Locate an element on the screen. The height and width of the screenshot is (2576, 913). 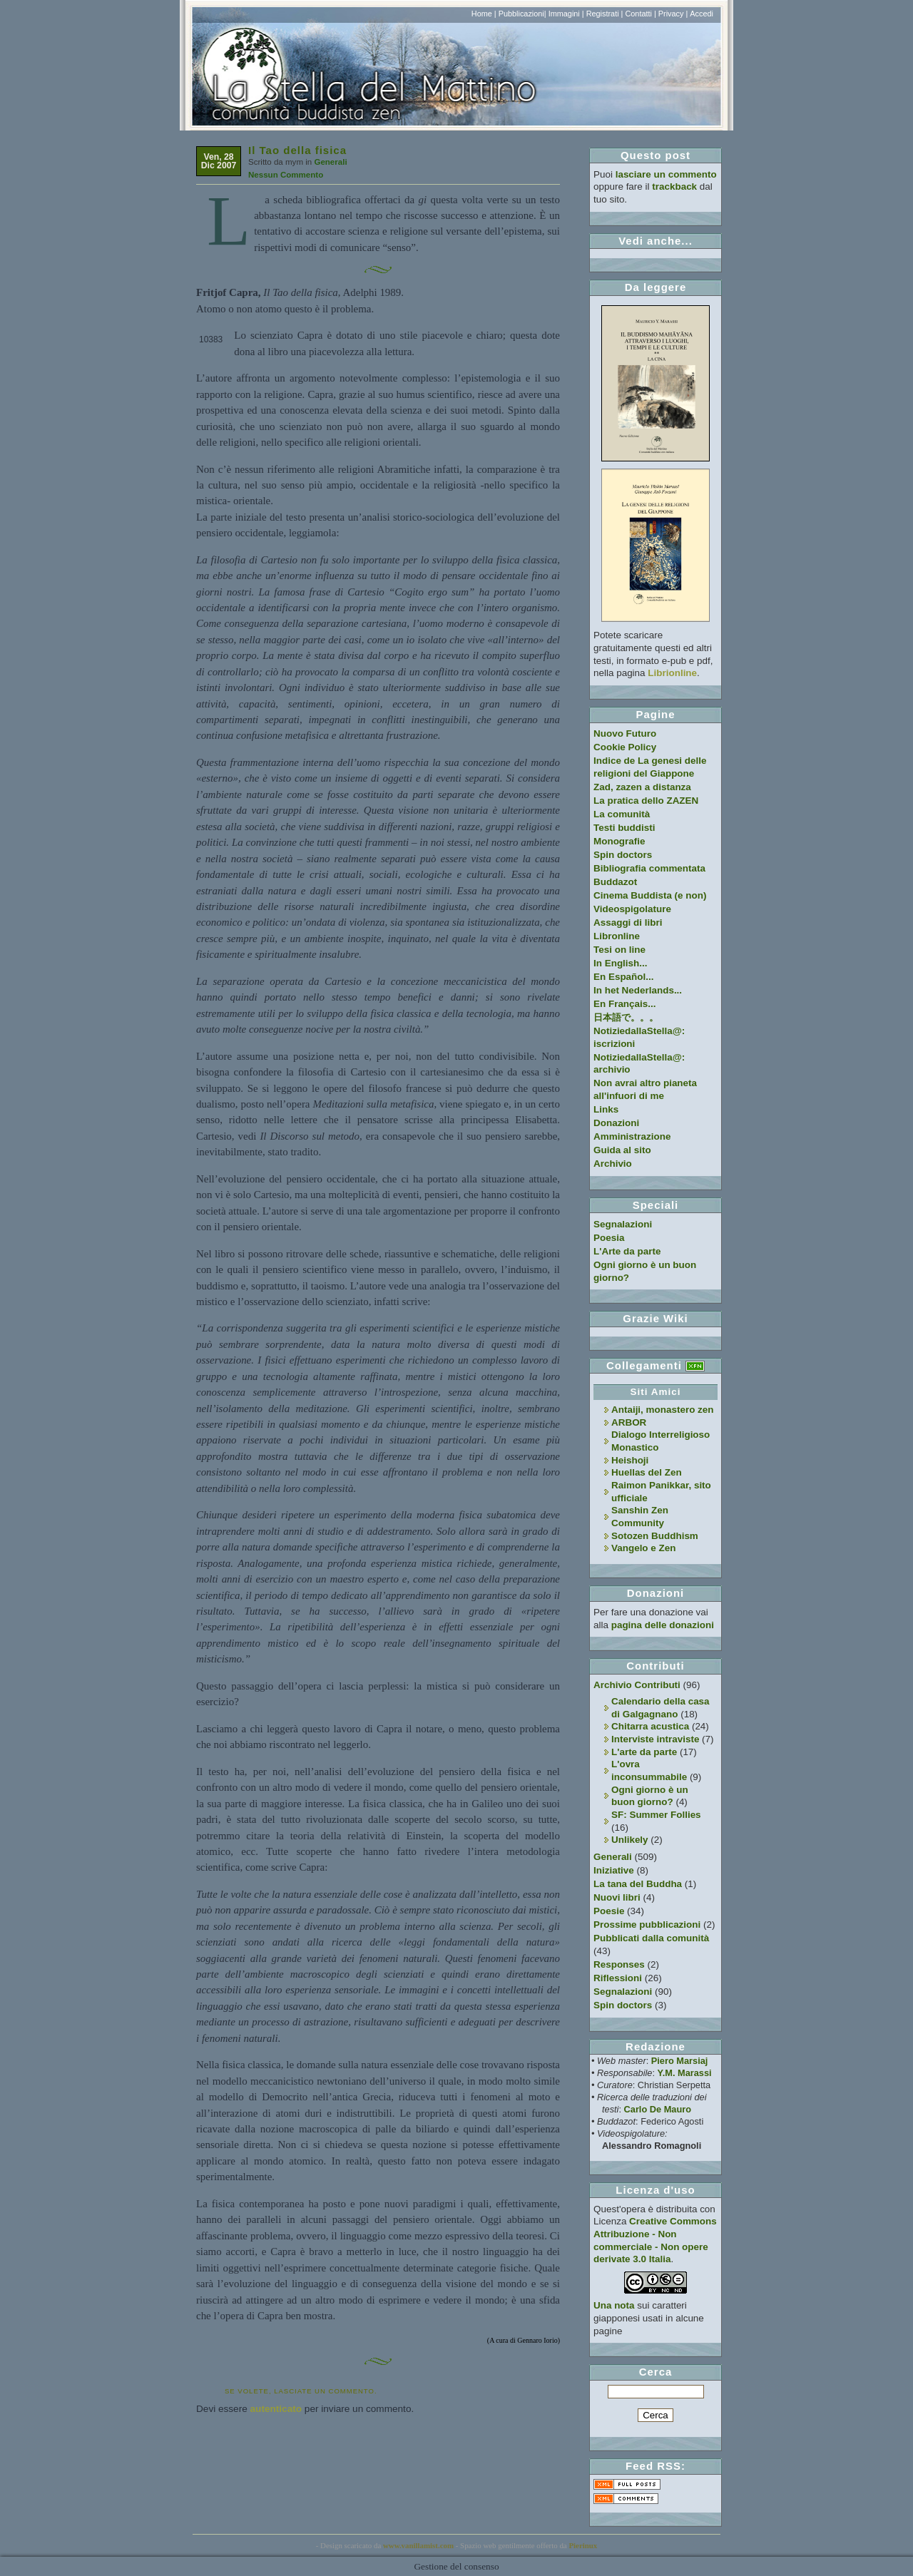
Unlikely is located at coordinates (629, 1839).